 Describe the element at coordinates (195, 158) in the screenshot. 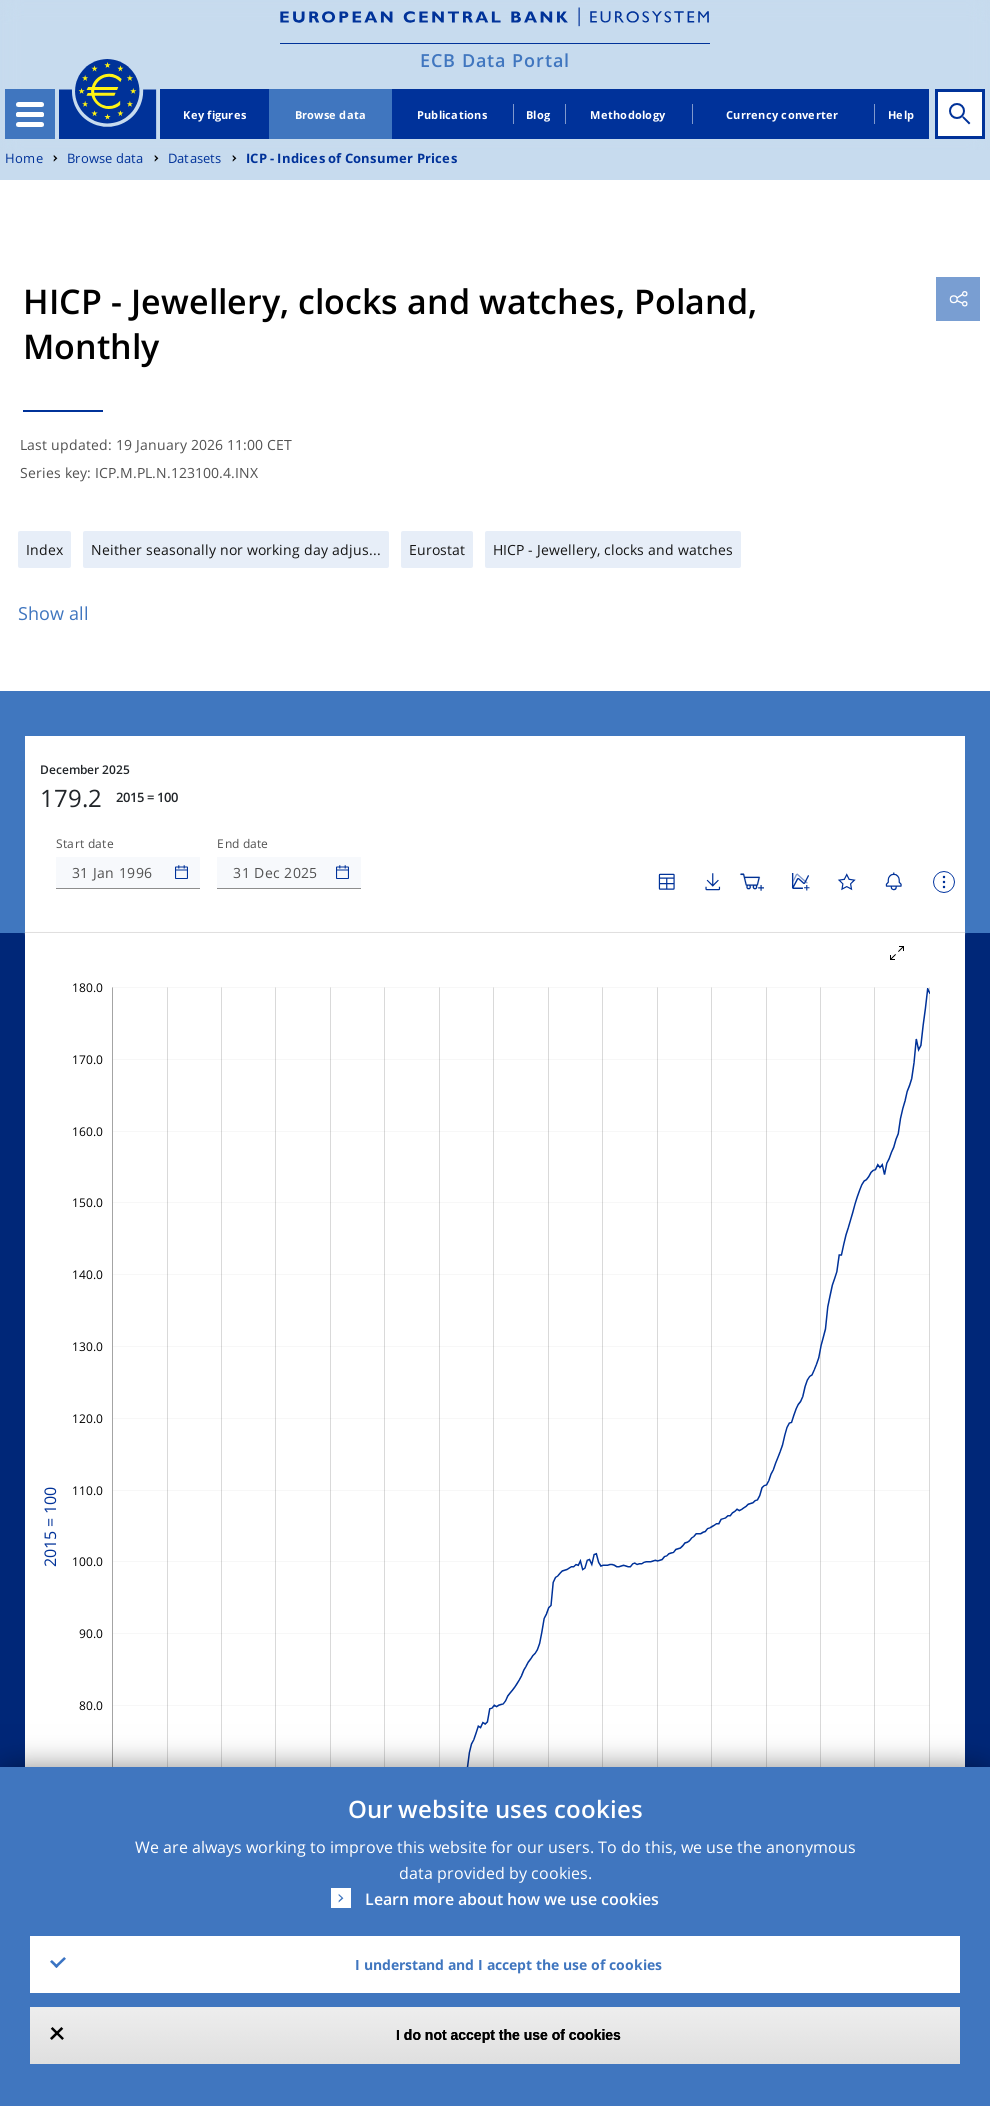

I see `Datasets` at that location.